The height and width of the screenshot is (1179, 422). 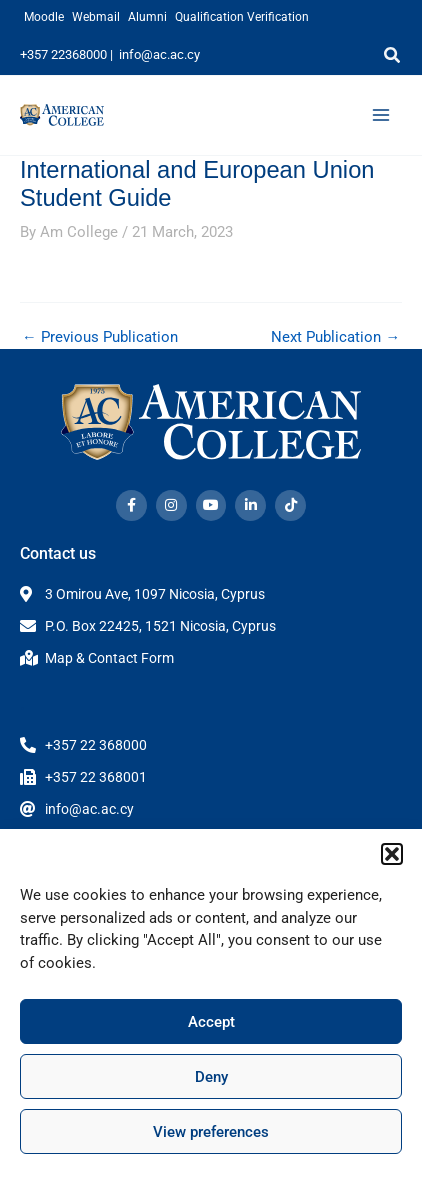 I want to click on Qualification Verification, so click(x=242, y=17).